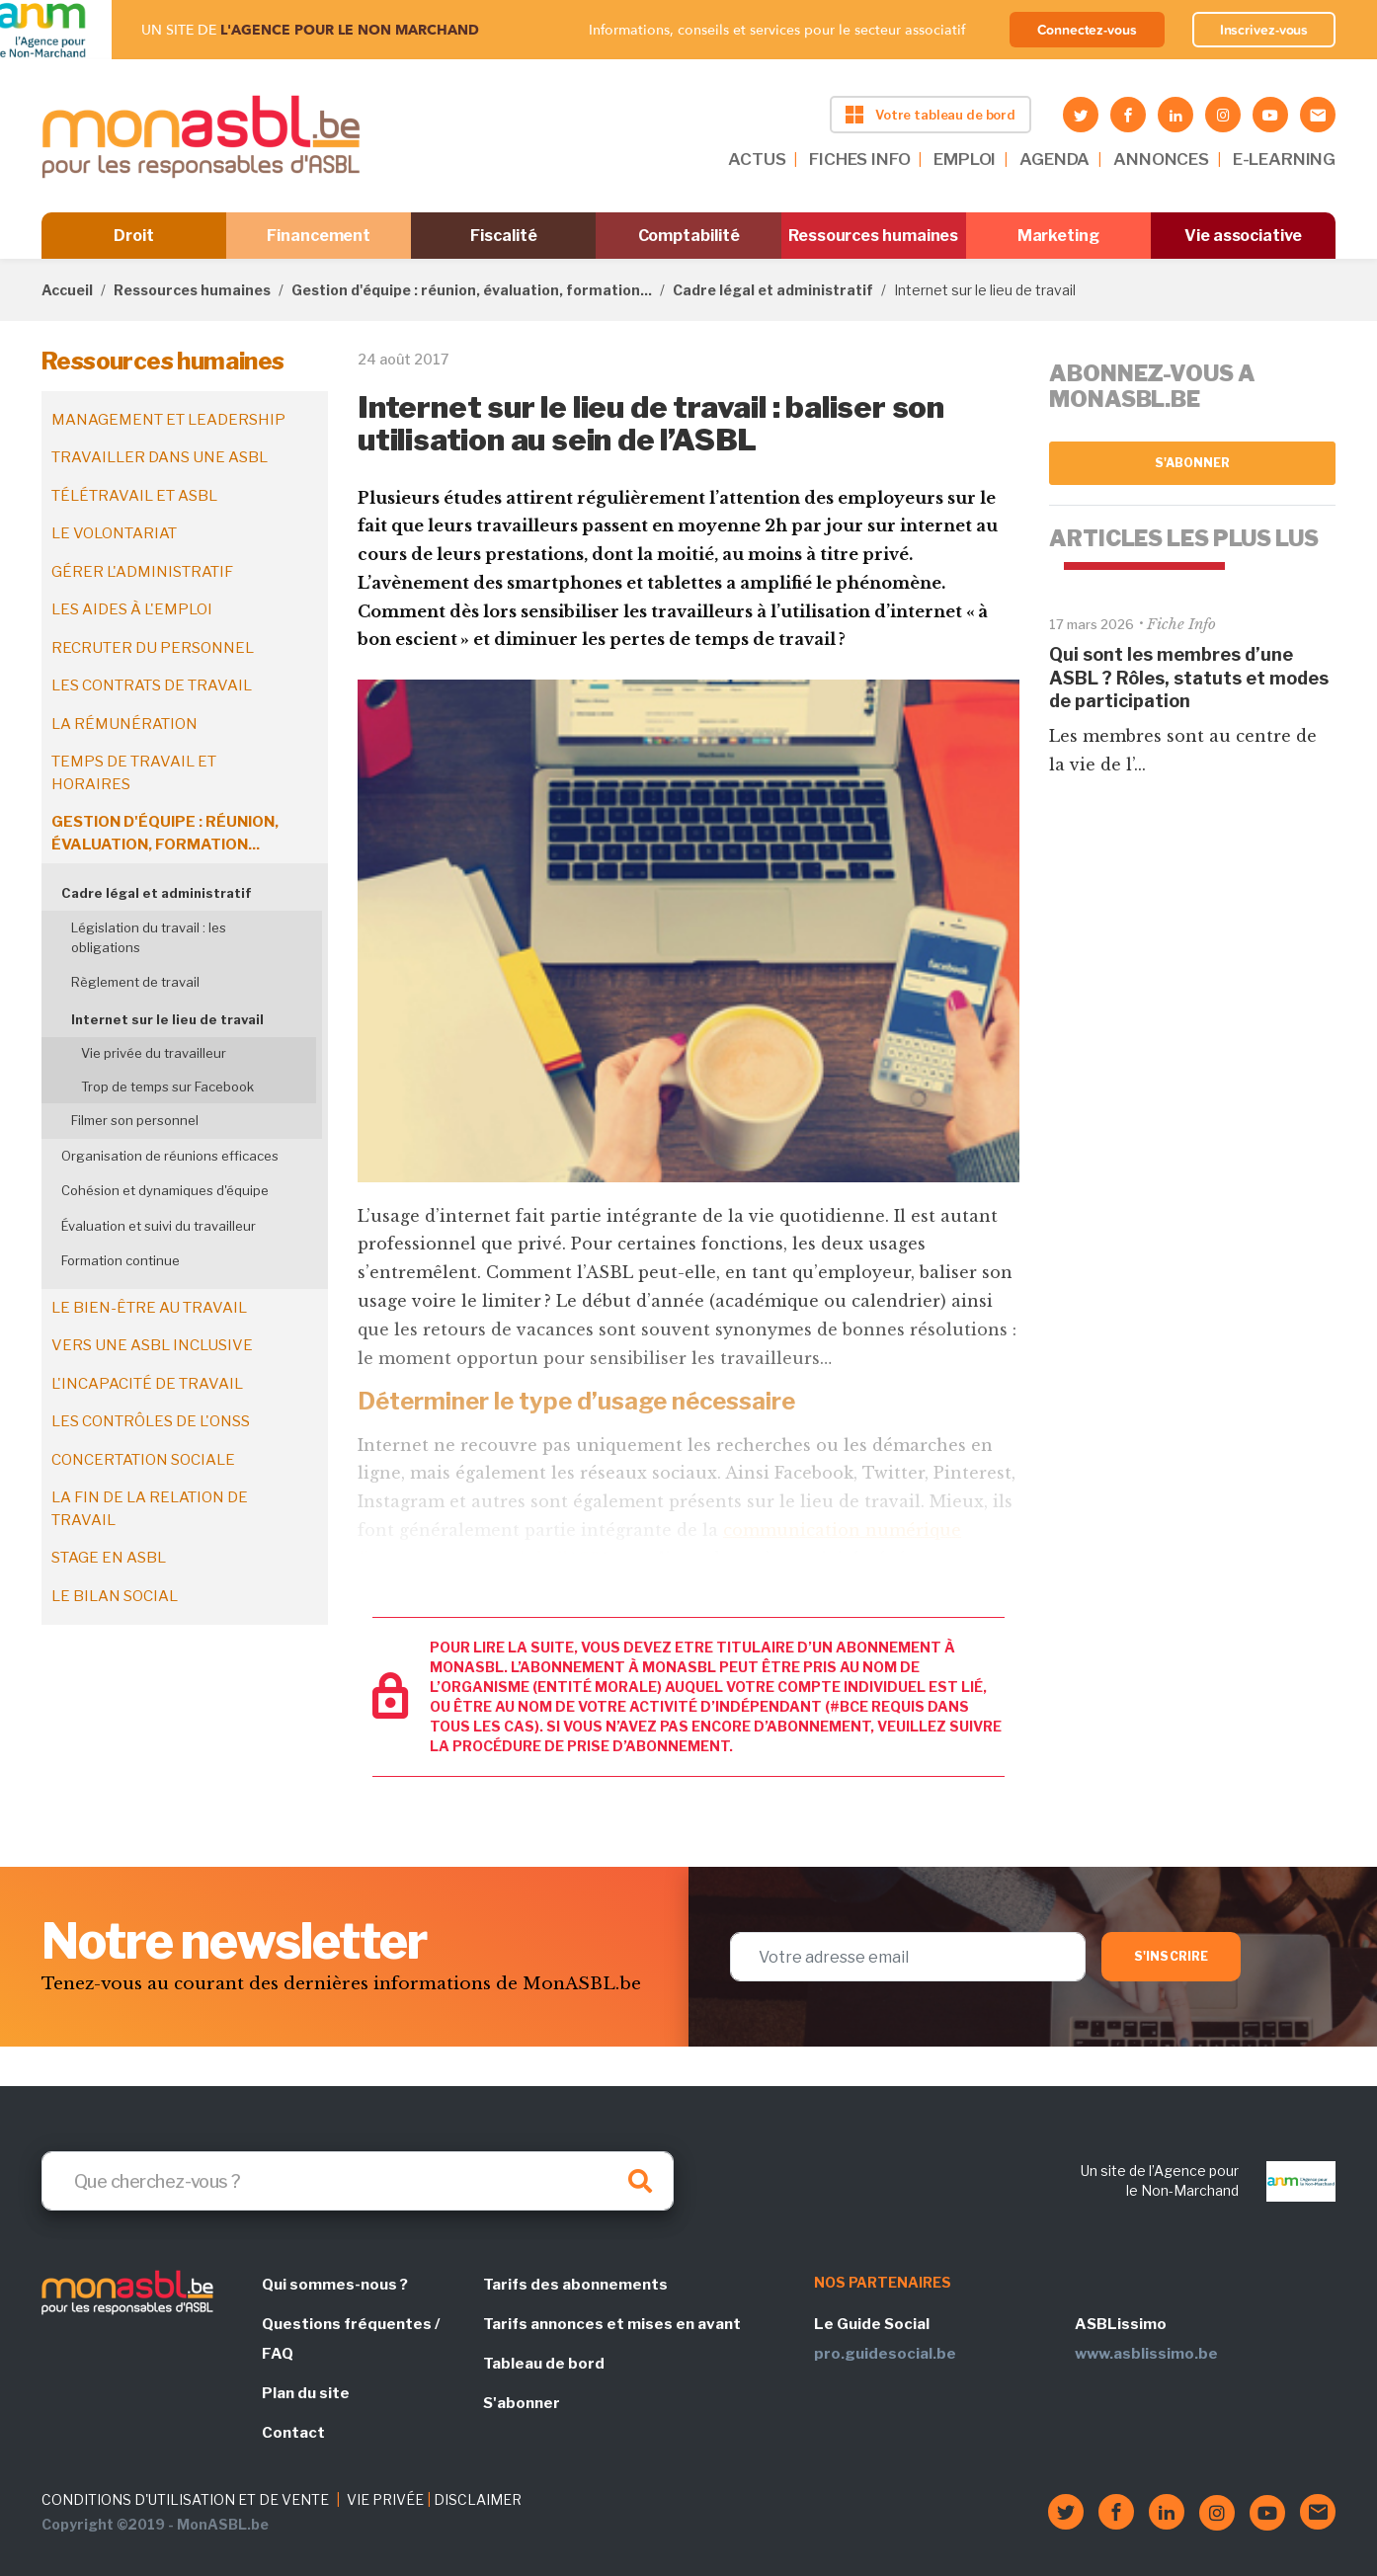 The image size is (1377, 2576). I want to click on FICHES INFO, so click(859, 159).